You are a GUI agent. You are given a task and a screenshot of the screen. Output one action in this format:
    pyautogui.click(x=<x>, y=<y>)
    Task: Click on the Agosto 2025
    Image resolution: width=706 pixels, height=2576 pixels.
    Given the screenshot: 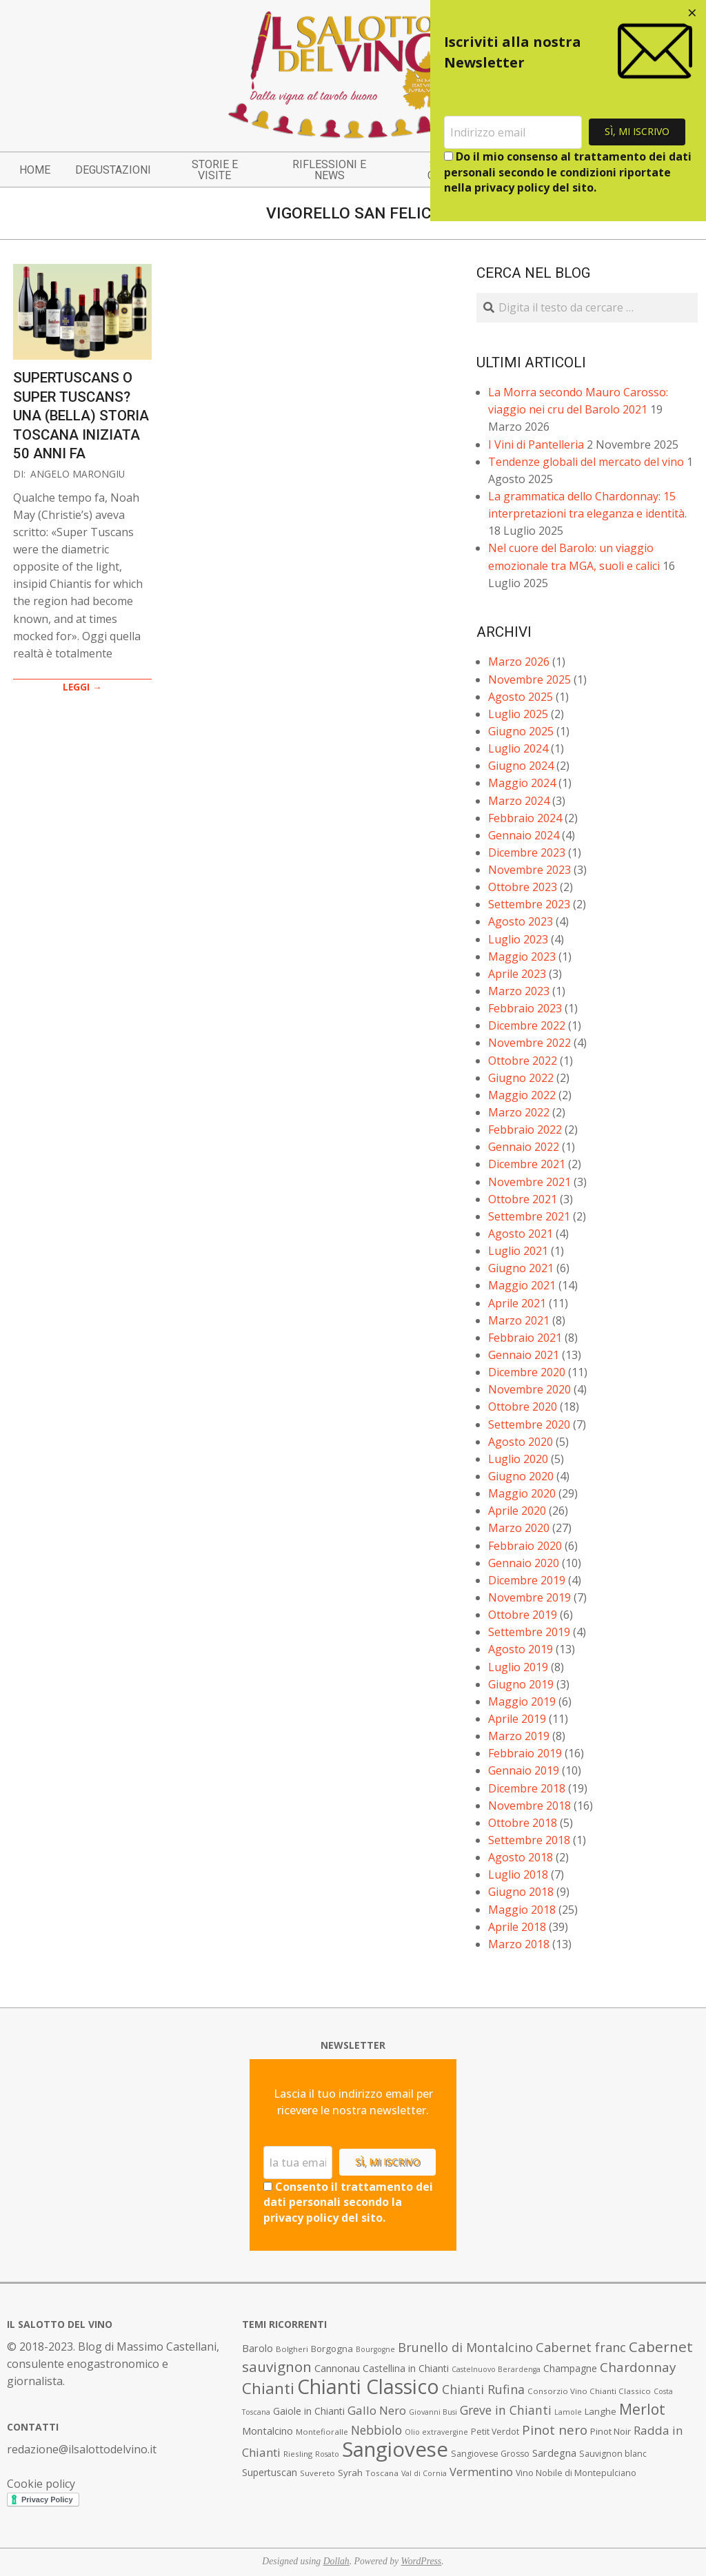 What is the action you would take?
    pyautogui.click(x=520, y=696)
    